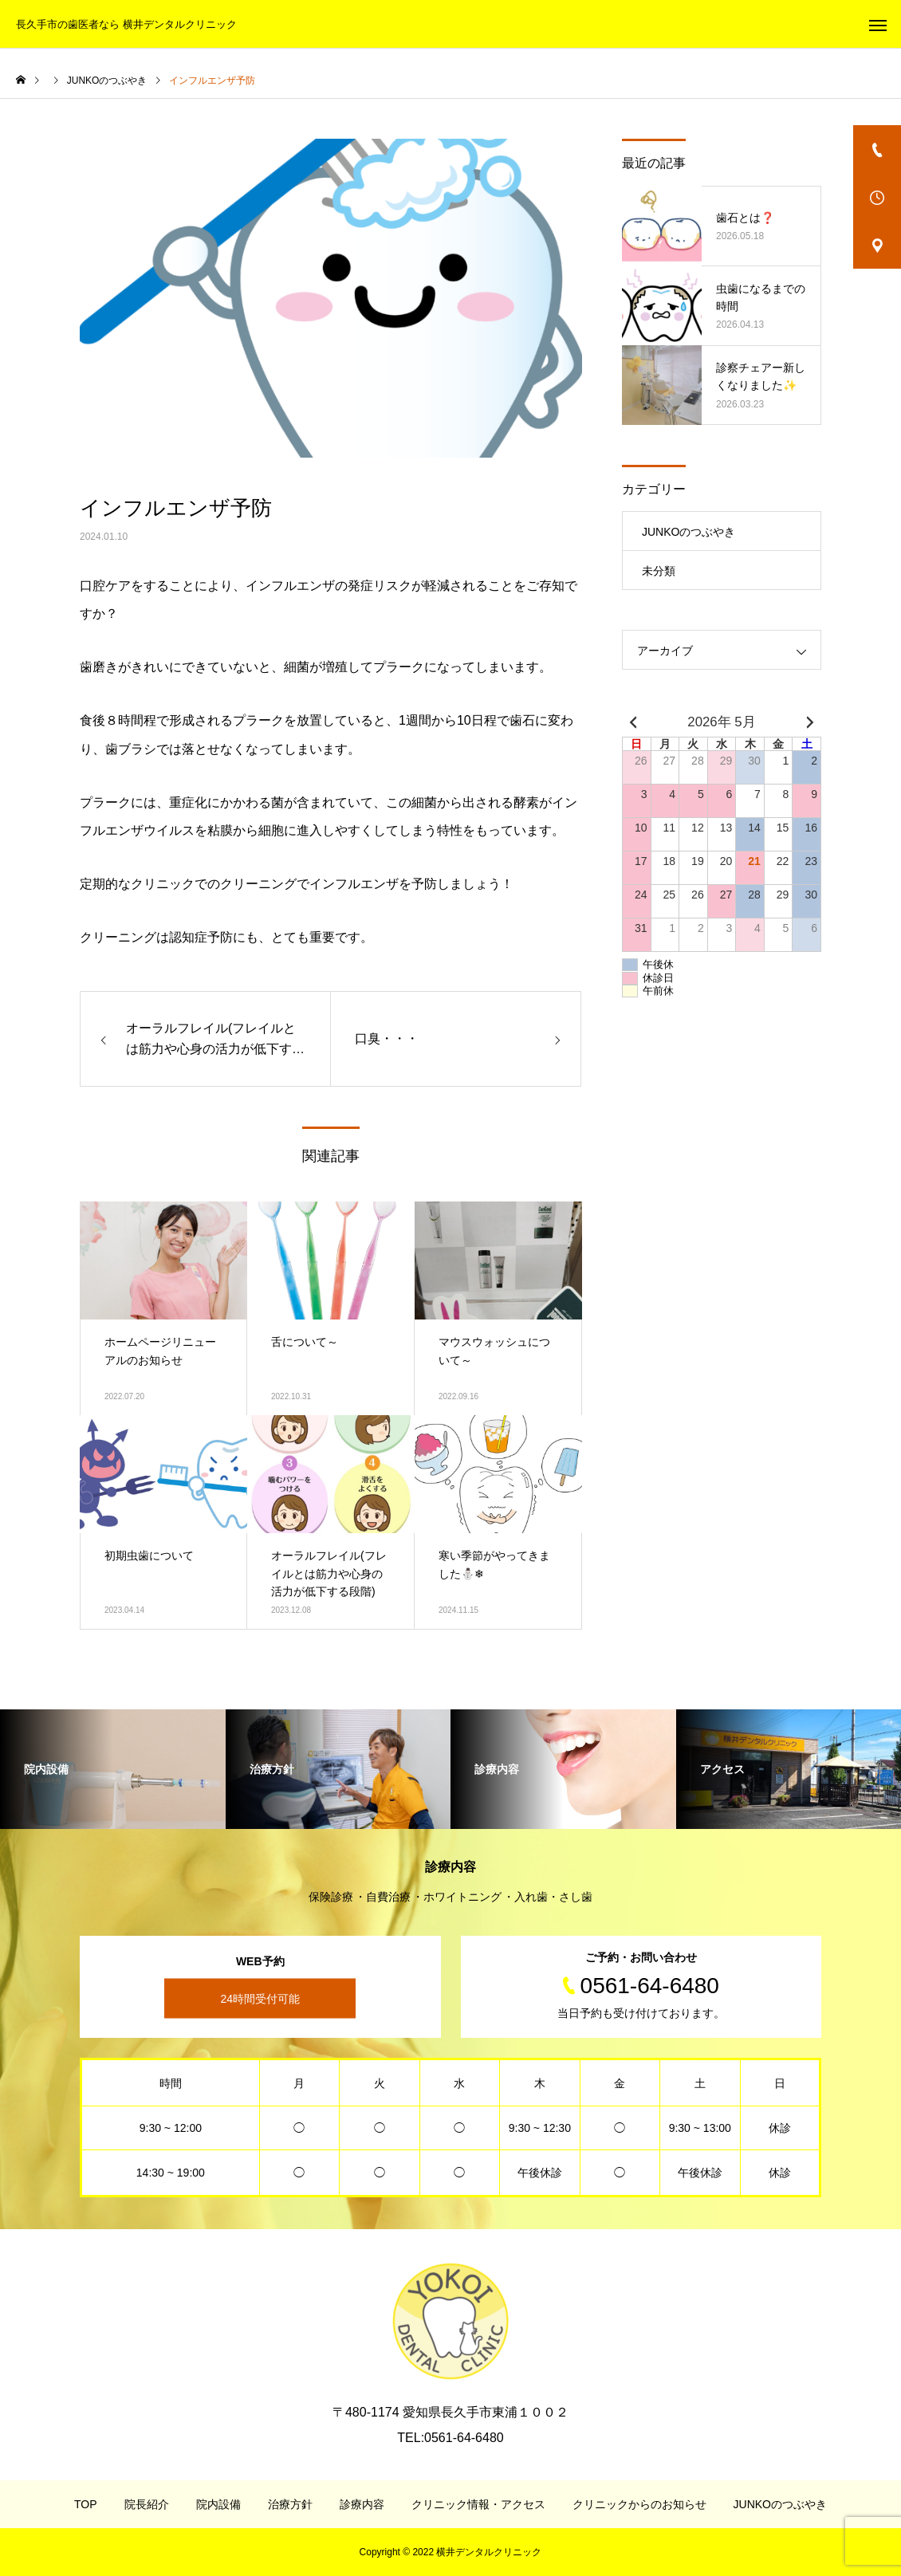  What do you see at coordinates (688, 531) in the screenshot?
I see `JUNKOのつぶやき` at bounding box center [688, 531].